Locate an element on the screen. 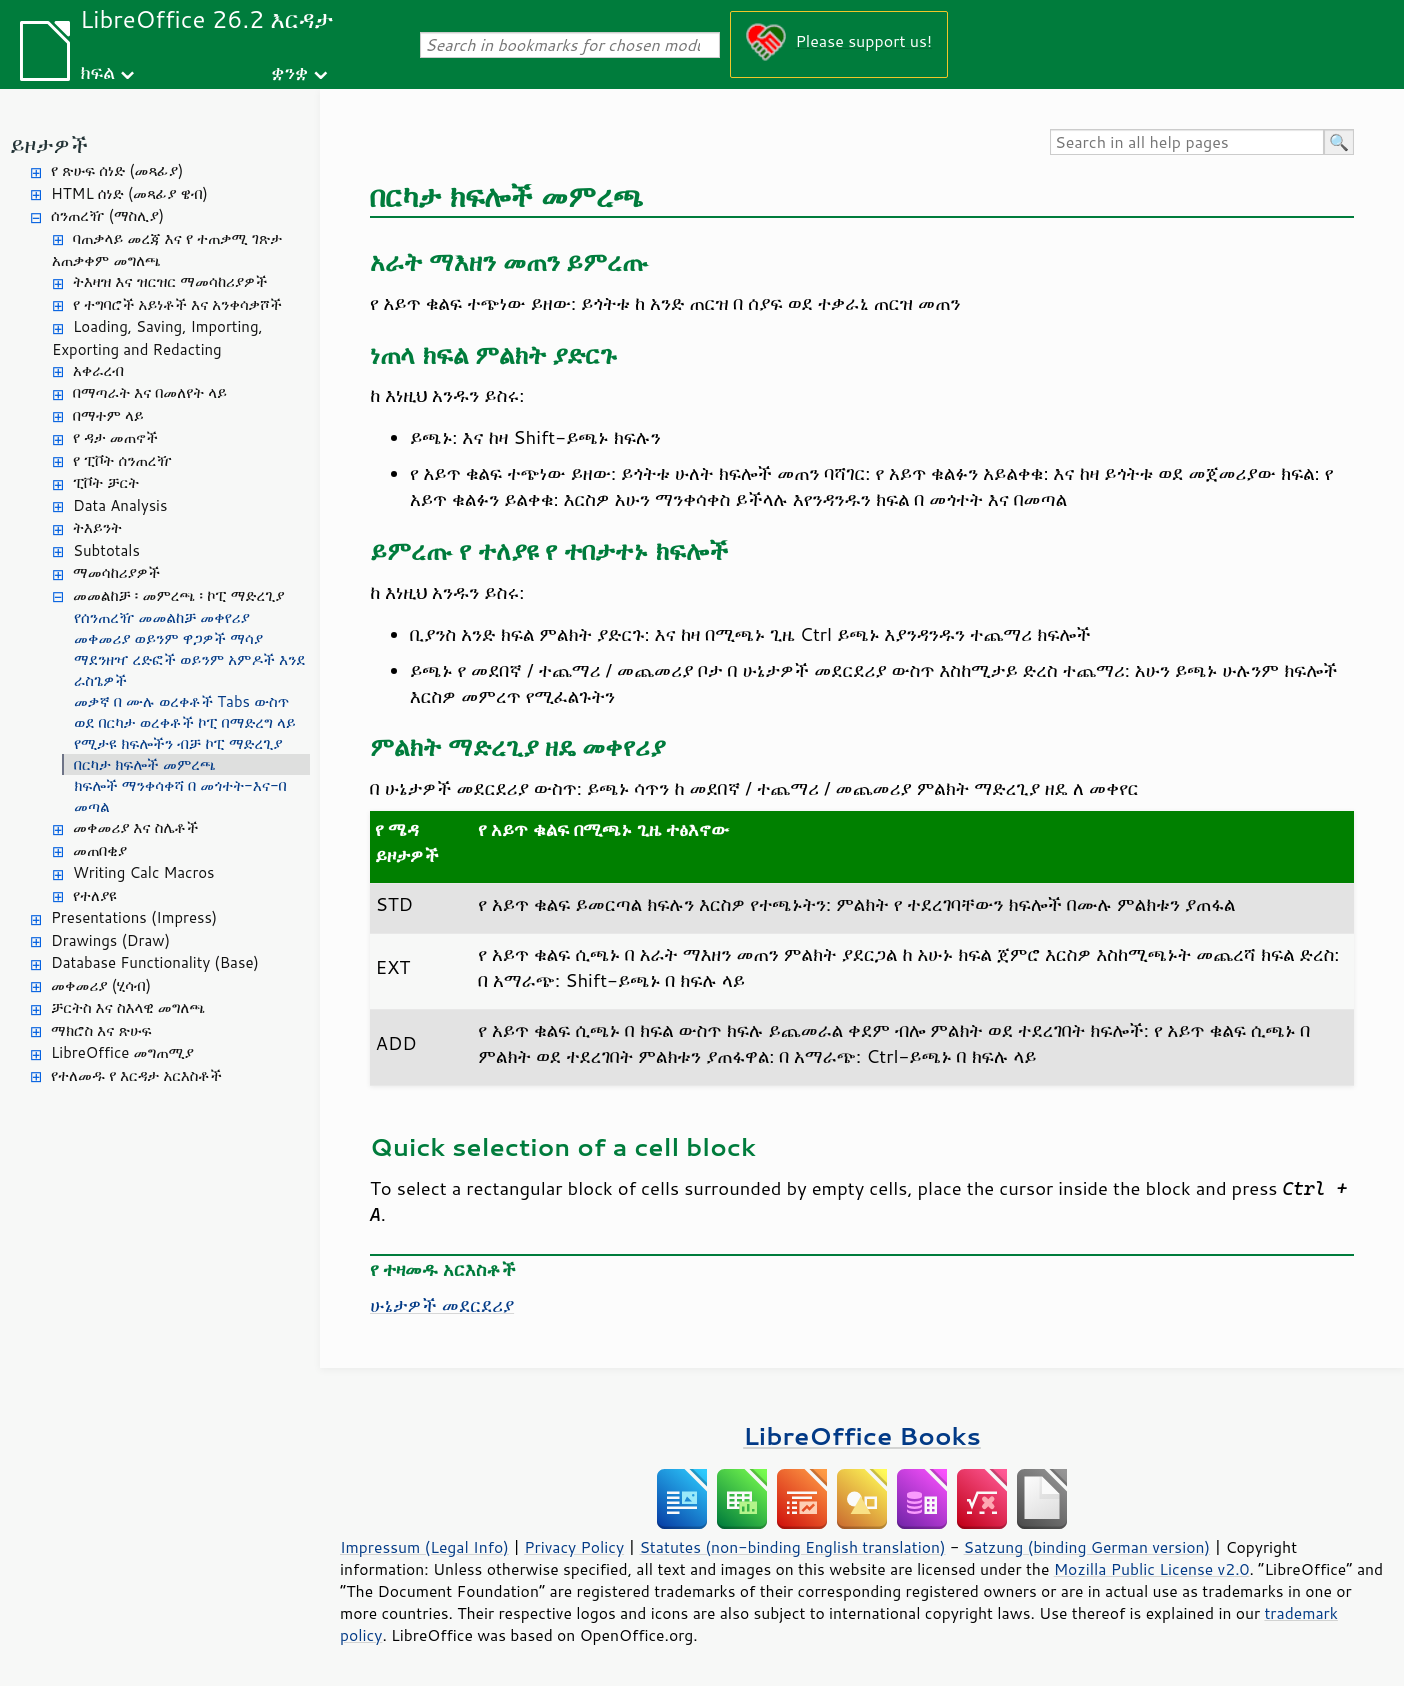  Loading, Saving, Importing, Exporting and Redacting is located at coordinates (157, 338).